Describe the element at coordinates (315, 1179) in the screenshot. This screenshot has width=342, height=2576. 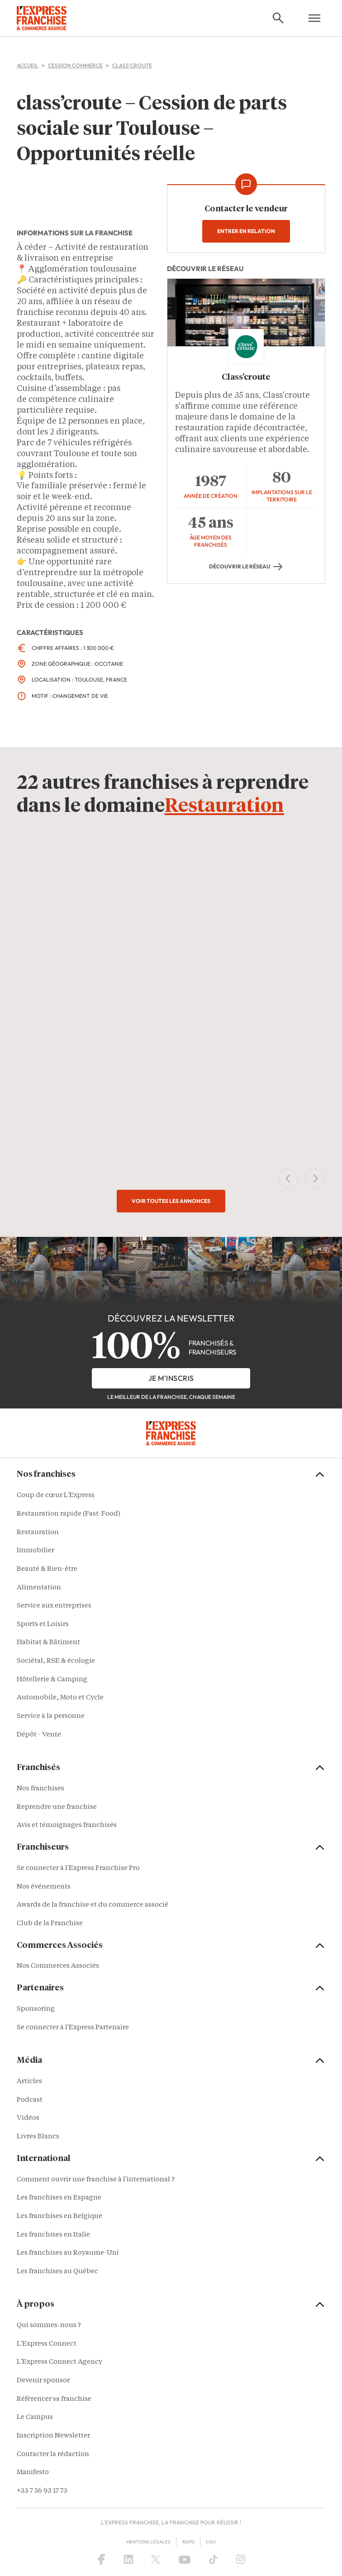
I see `[Next Slide]` at that location.